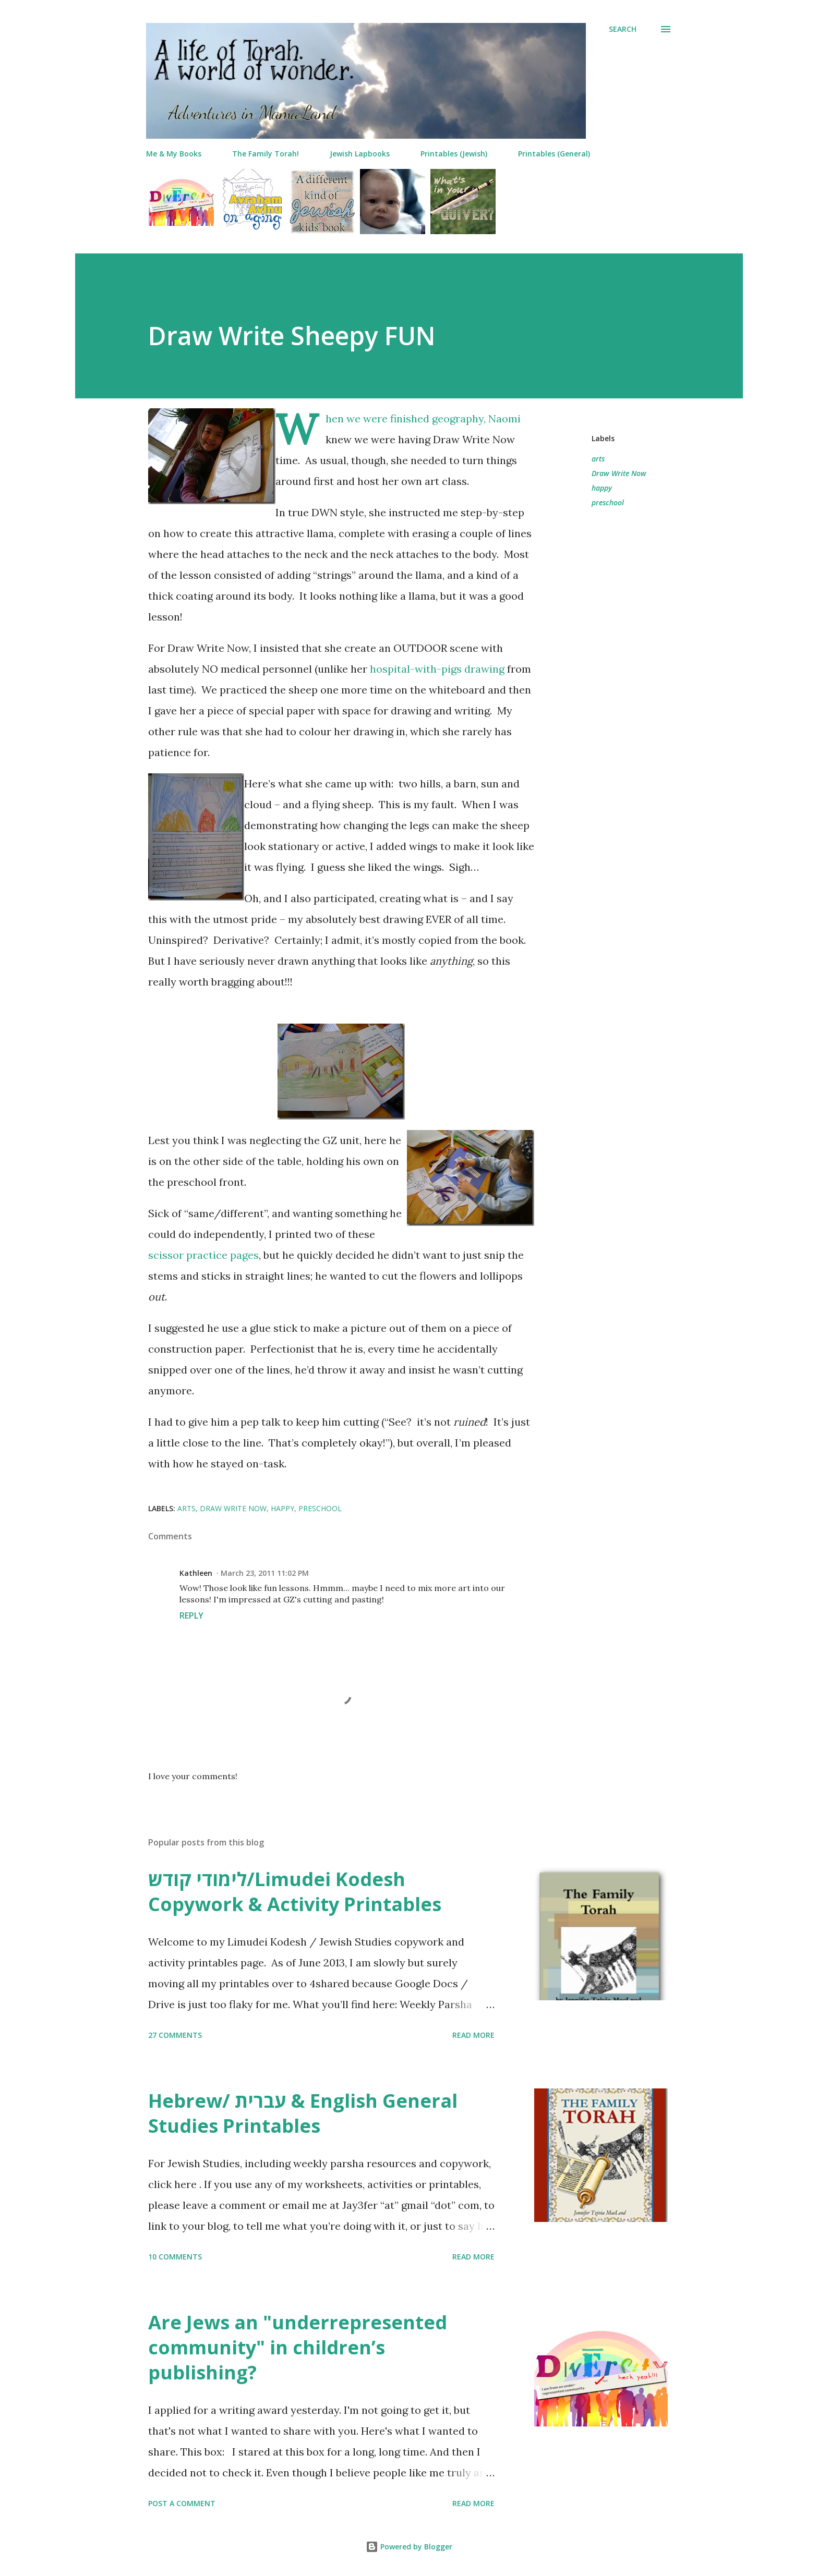  I want to click on 10 comments, so click(175, 2257).